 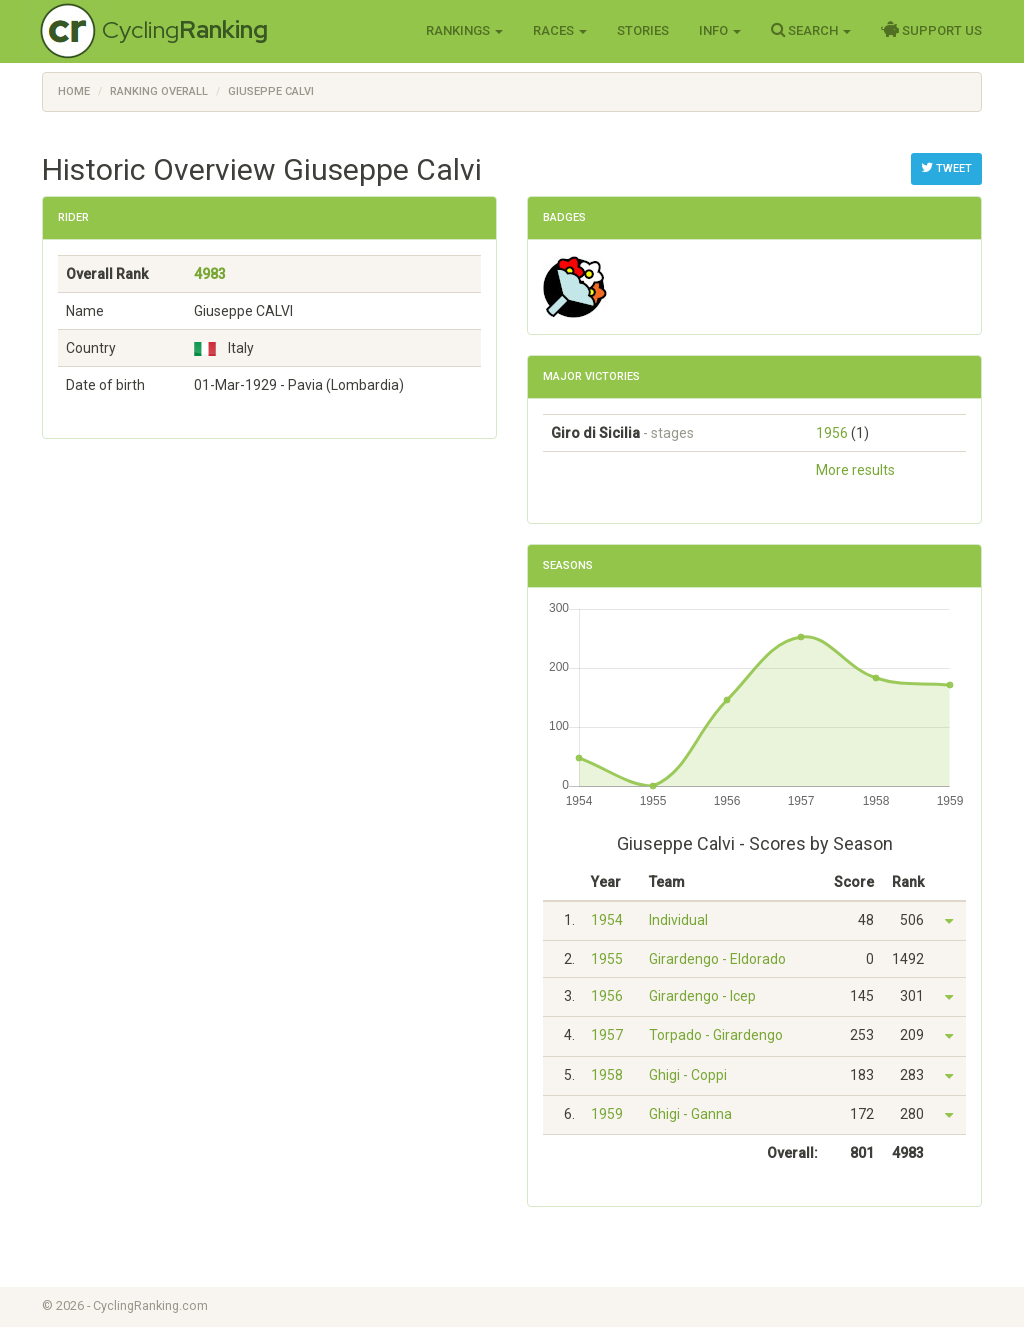 I want to click on Individual, so click(x=678, y=920).